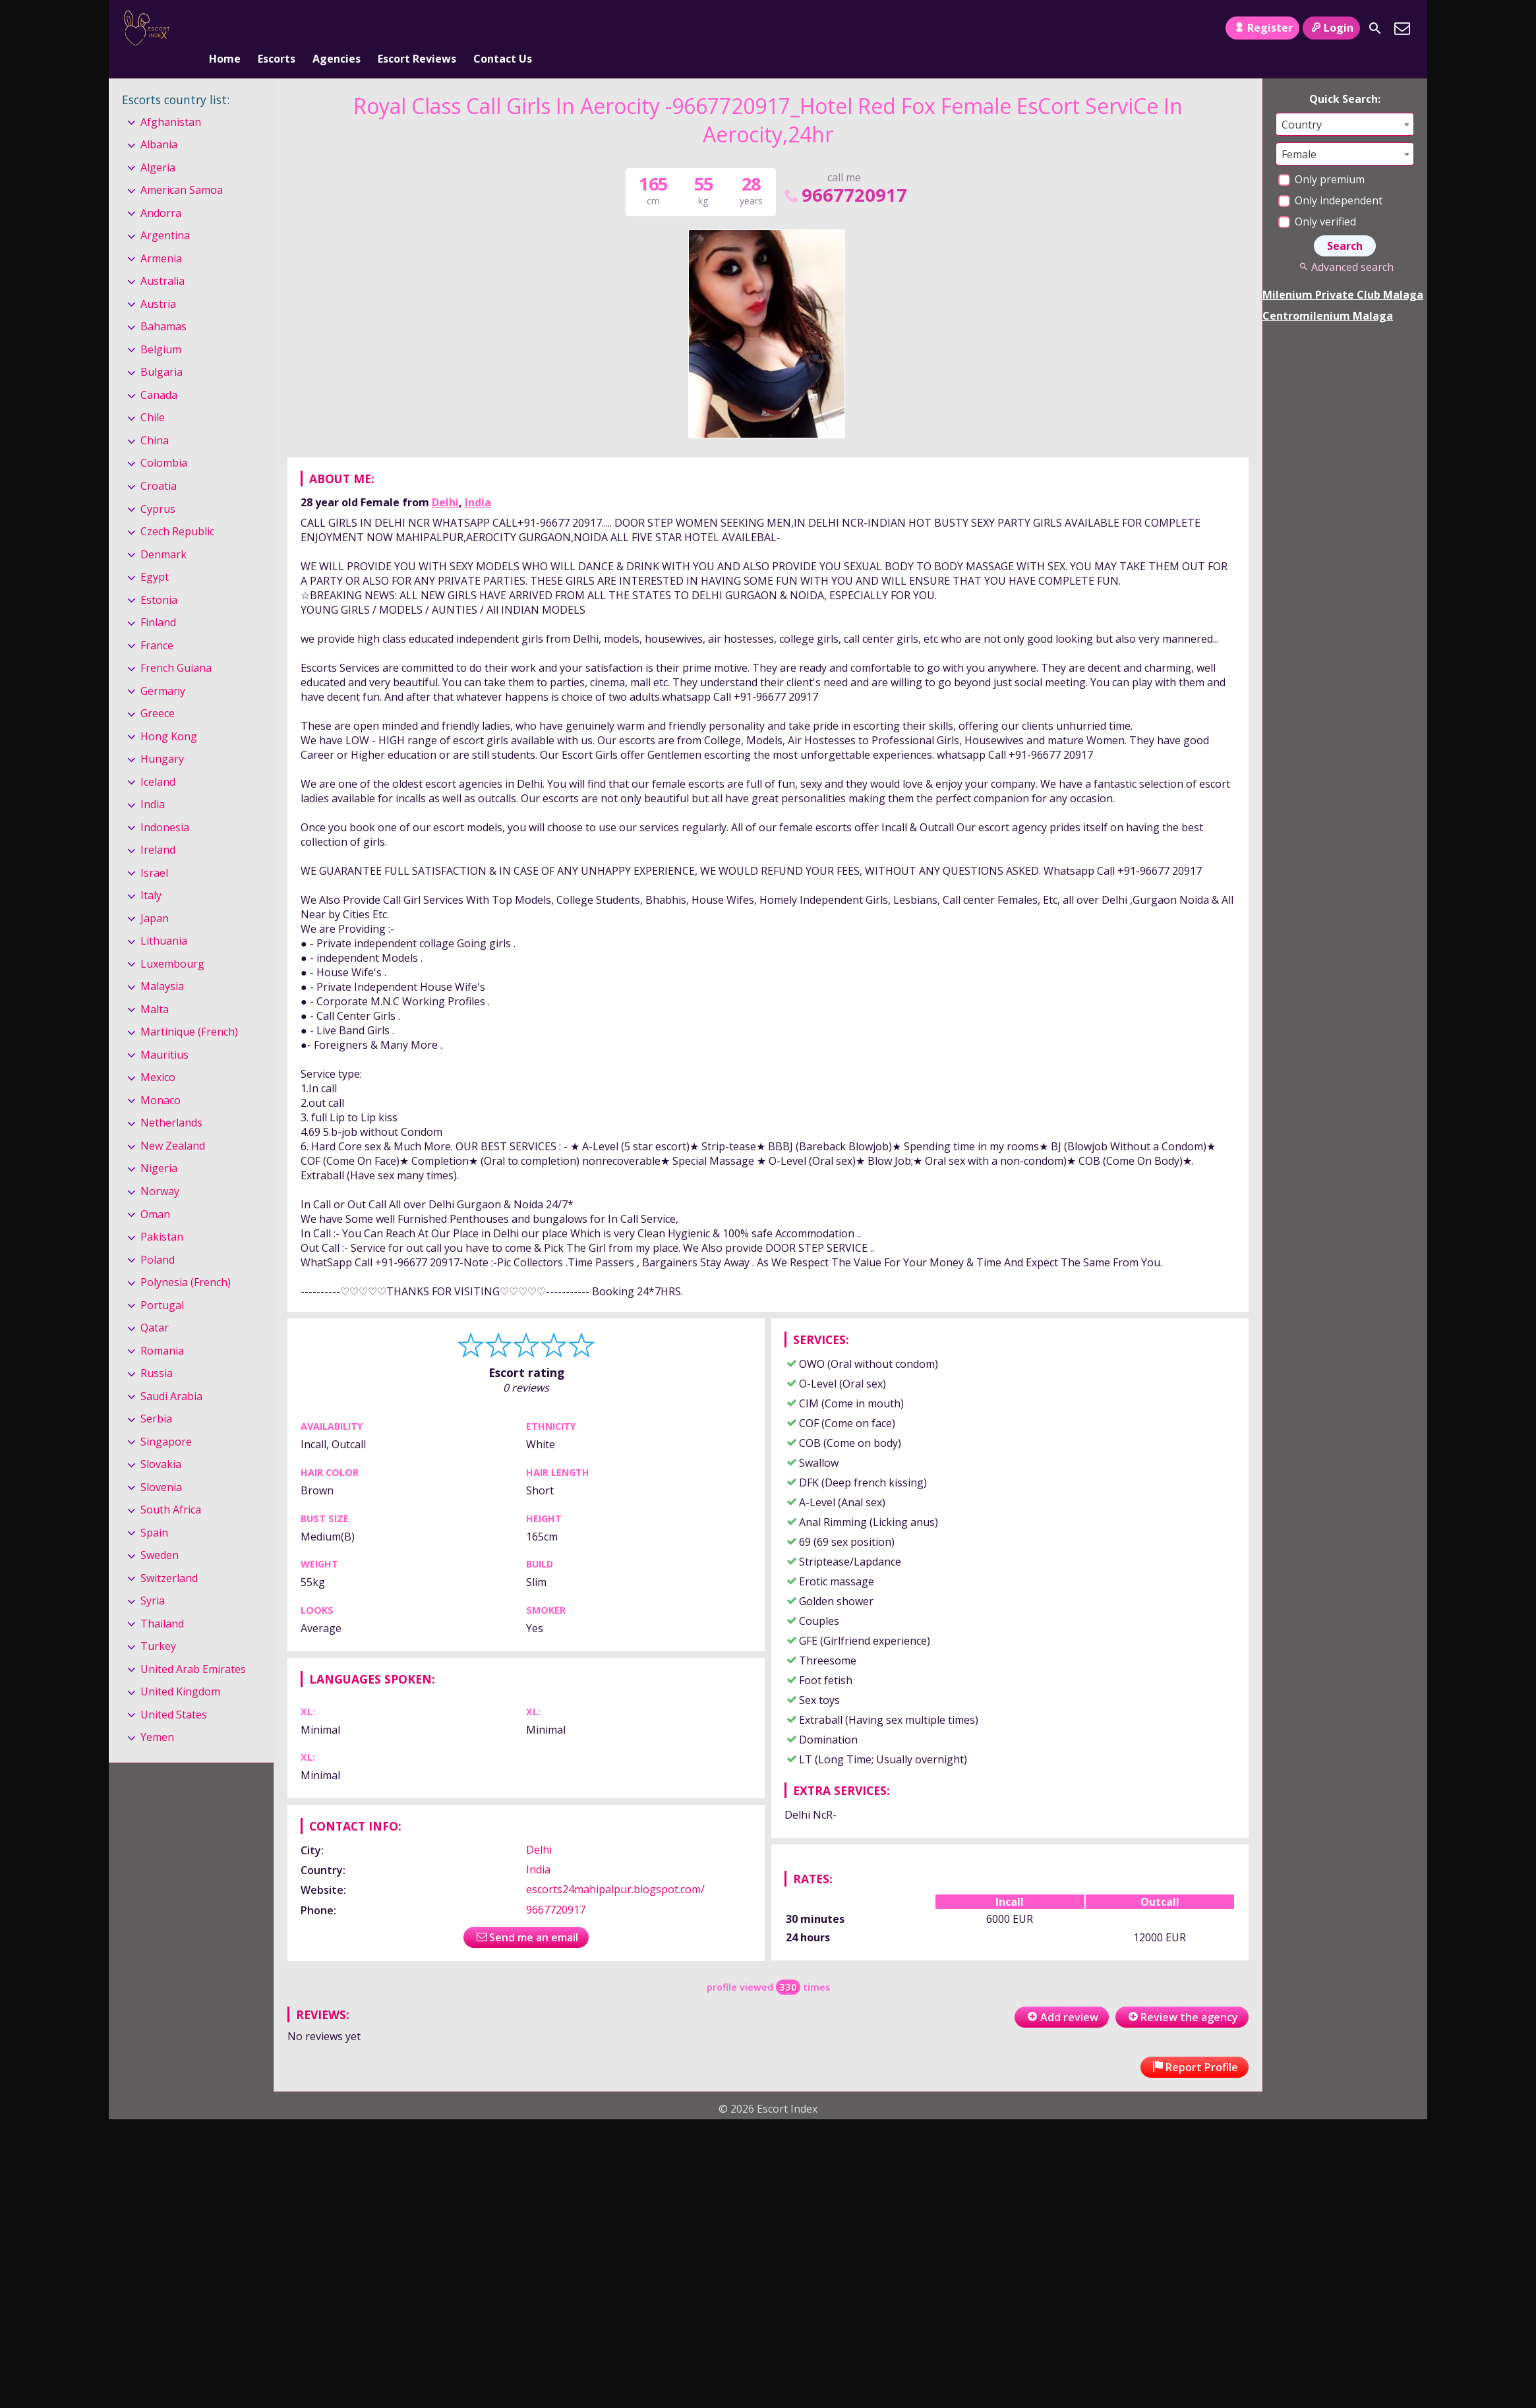 This screenshot has width=1536, height=2408. What do you see at coordinates (156, 1351) in the screenshot?
I see `Russia` at bounding box center [156, 1351].